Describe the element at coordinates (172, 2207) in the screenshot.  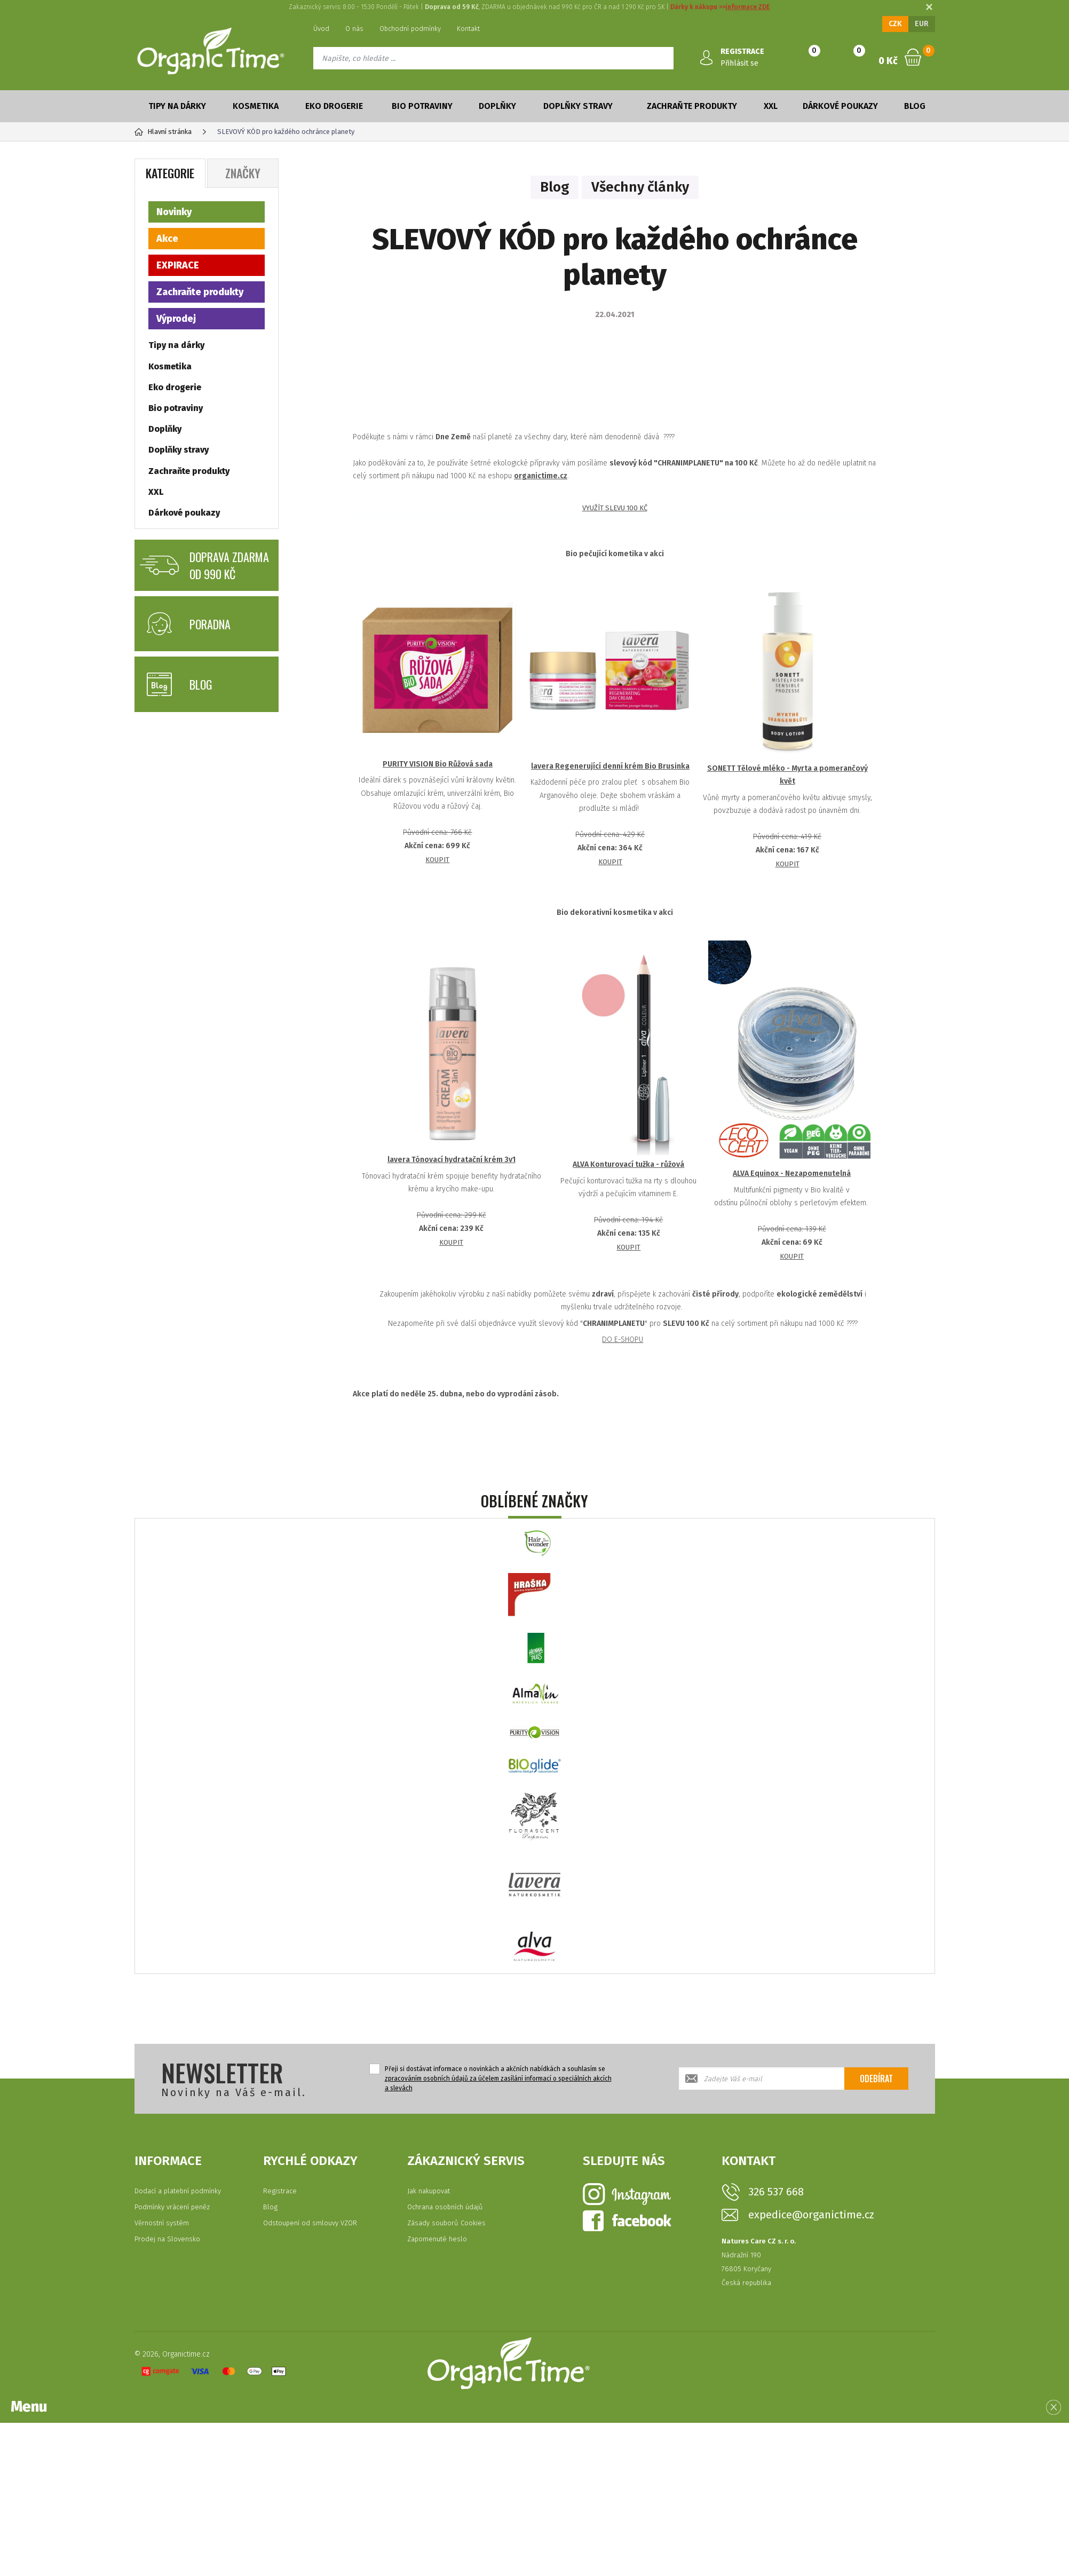
I see `Podmínky vrácení peněz` at that location.